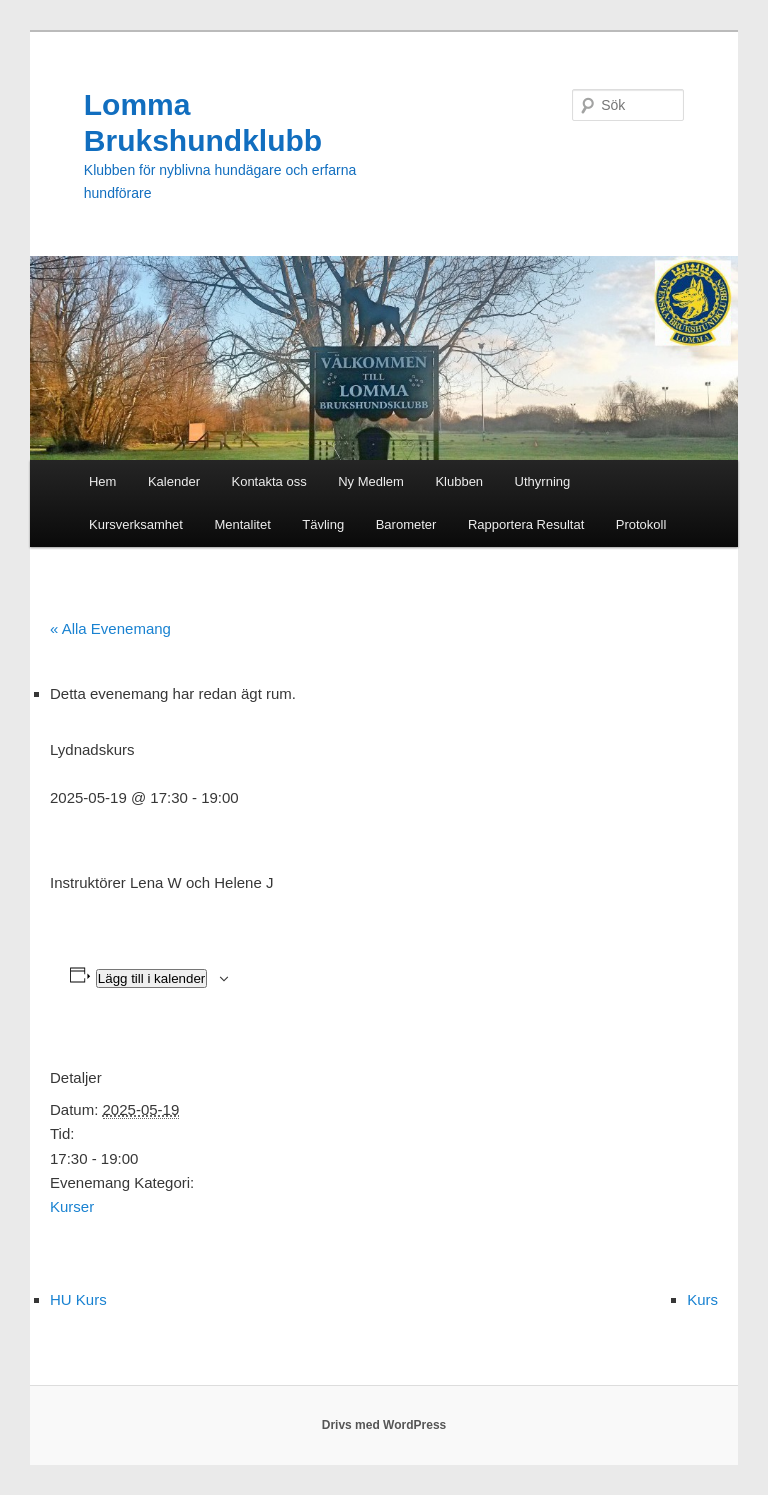 The width and height of the screenshot is (768, 1495). I want to click on Kursverksamhet, so click(136, 524).